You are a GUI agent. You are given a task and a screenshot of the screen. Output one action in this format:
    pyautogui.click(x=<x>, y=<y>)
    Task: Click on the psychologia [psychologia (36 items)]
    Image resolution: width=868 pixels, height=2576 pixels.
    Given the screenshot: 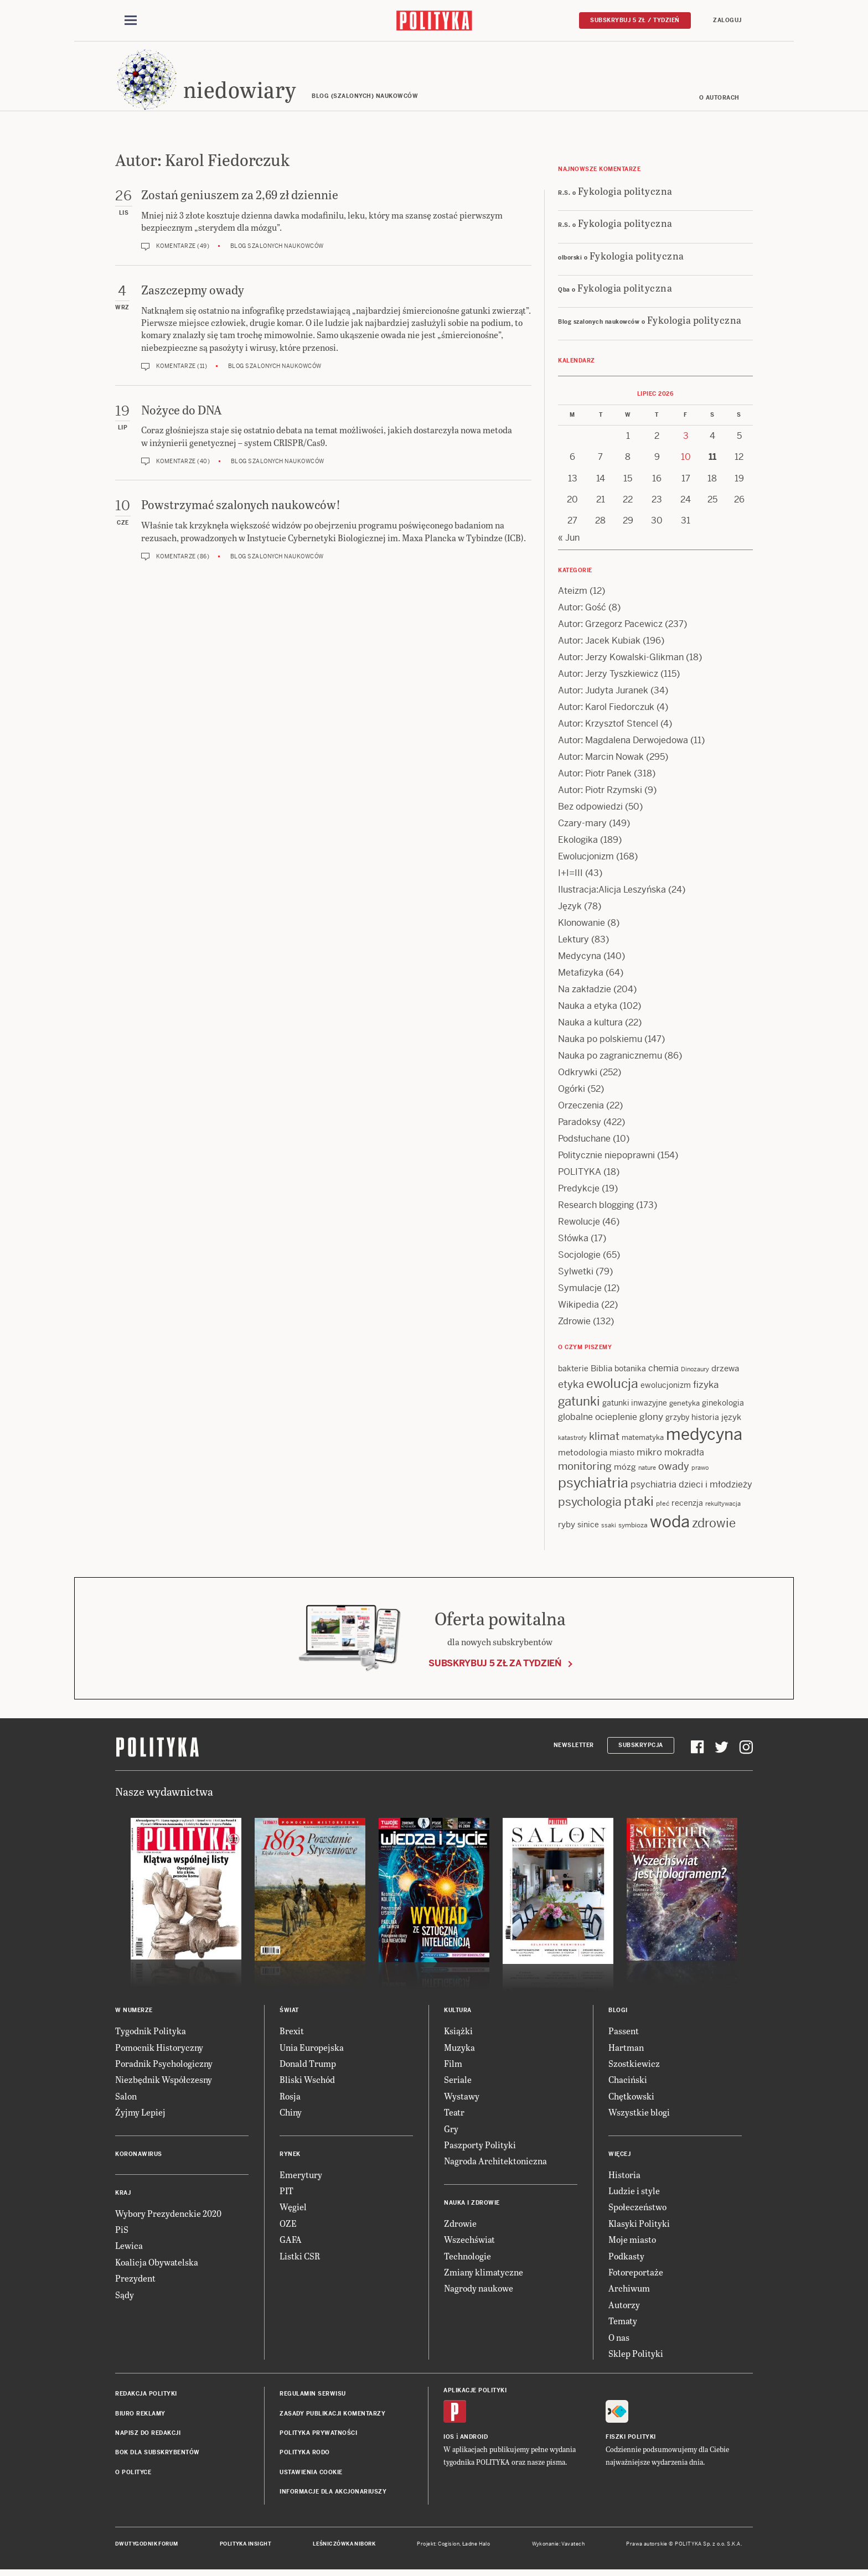 What is the action you would take?
    pyautogui.click(x=590, y=1505)
    